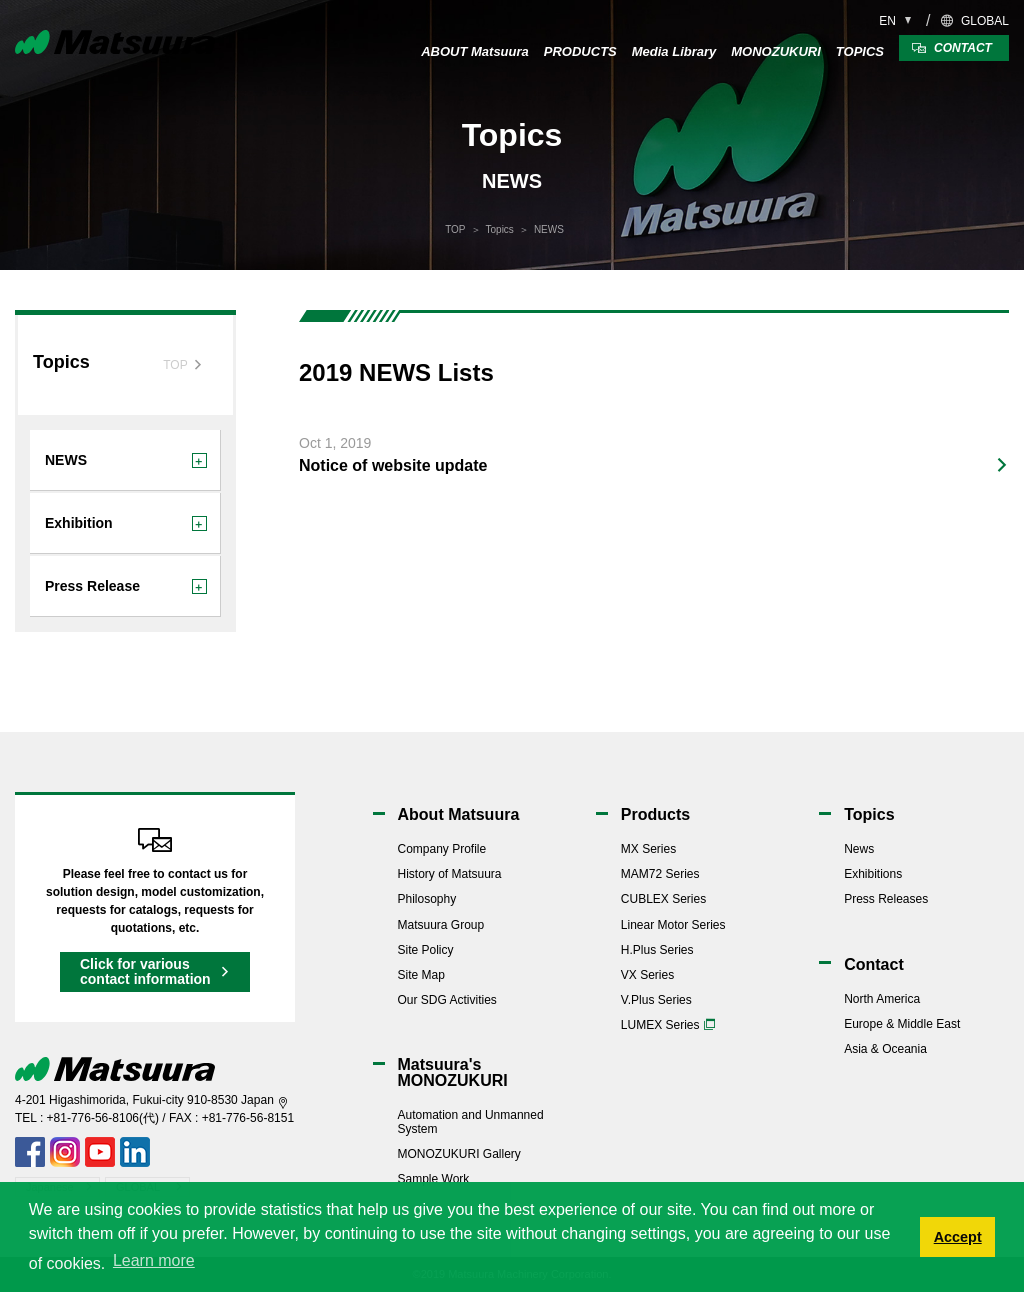 The image size is (1024, 1292). I want to click on Europe & Middle East, so click(902, 1024).